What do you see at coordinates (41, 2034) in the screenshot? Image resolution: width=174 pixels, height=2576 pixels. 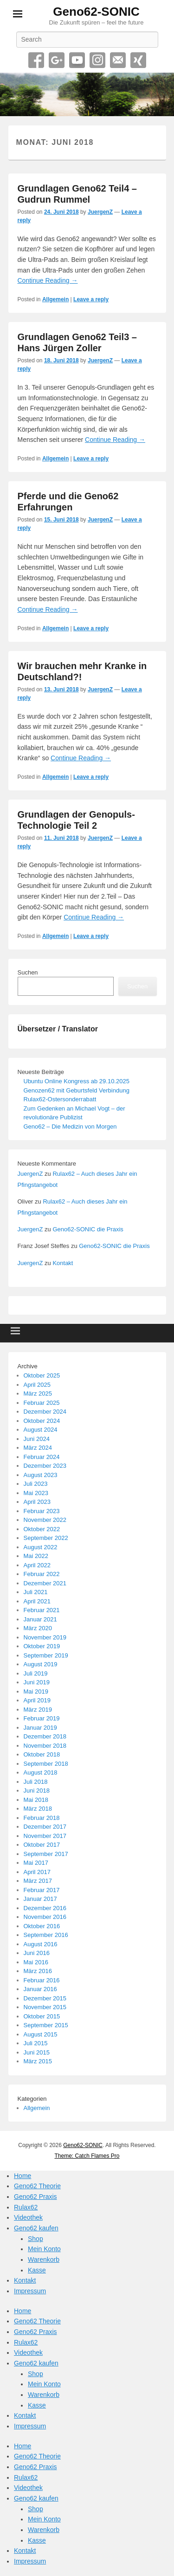 I see `August 2015` at bounding box center [41, 2034].